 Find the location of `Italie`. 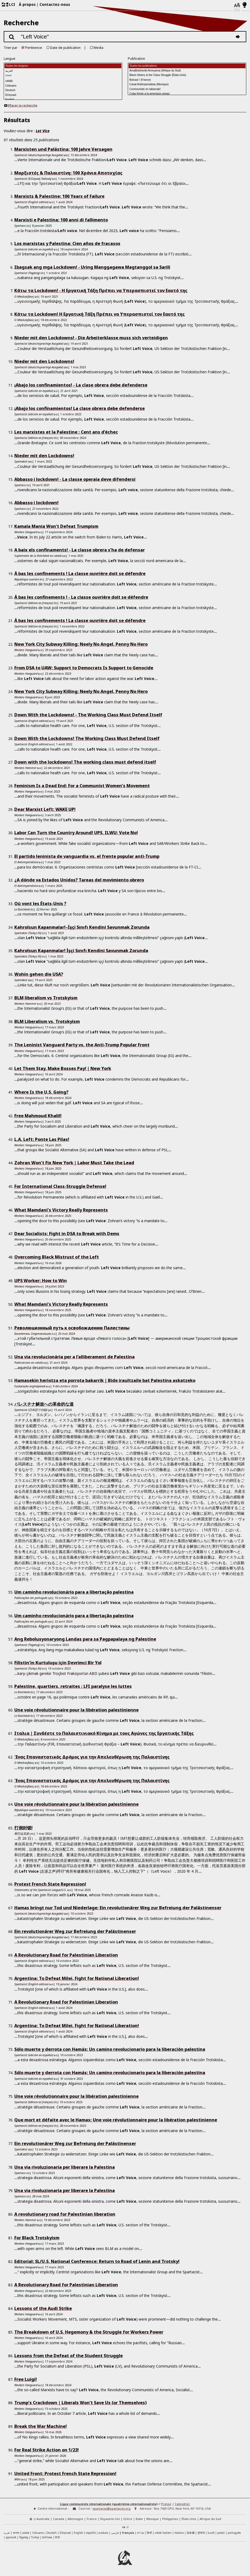

Italie is located at coordinates (139, 2519).